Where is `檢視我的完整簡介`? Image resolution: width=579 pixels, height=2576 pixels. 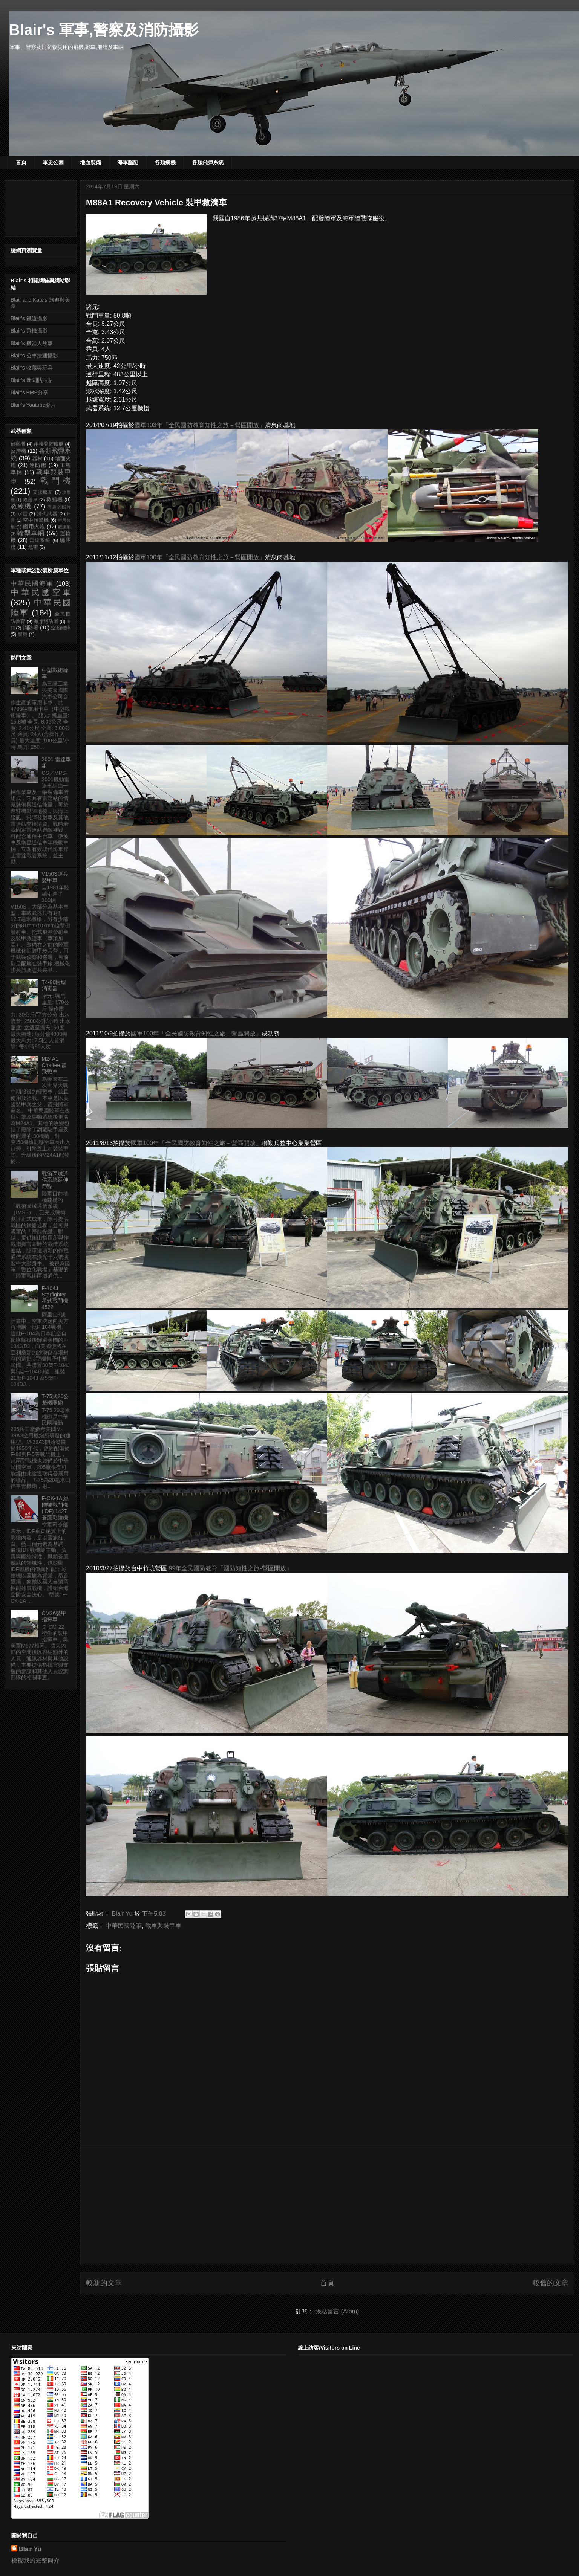
檢視我的完整簡介 is located at coordinates (35, 2560).